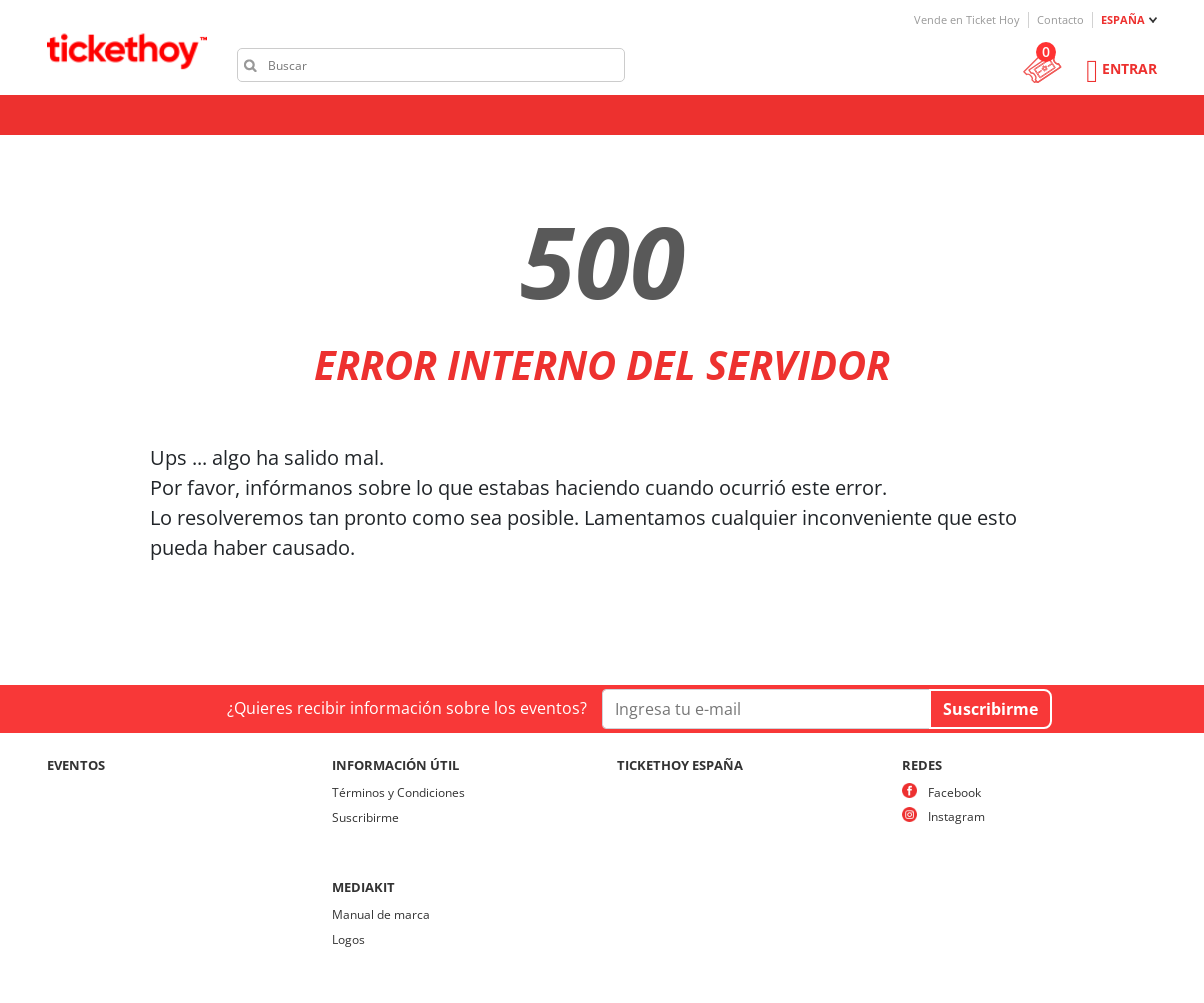 This screenshot has width=1204, height=1003. What do you see at coordinates (956, 816) in the screenshot?
I see `Instagram` at bounding box center [956, 816].